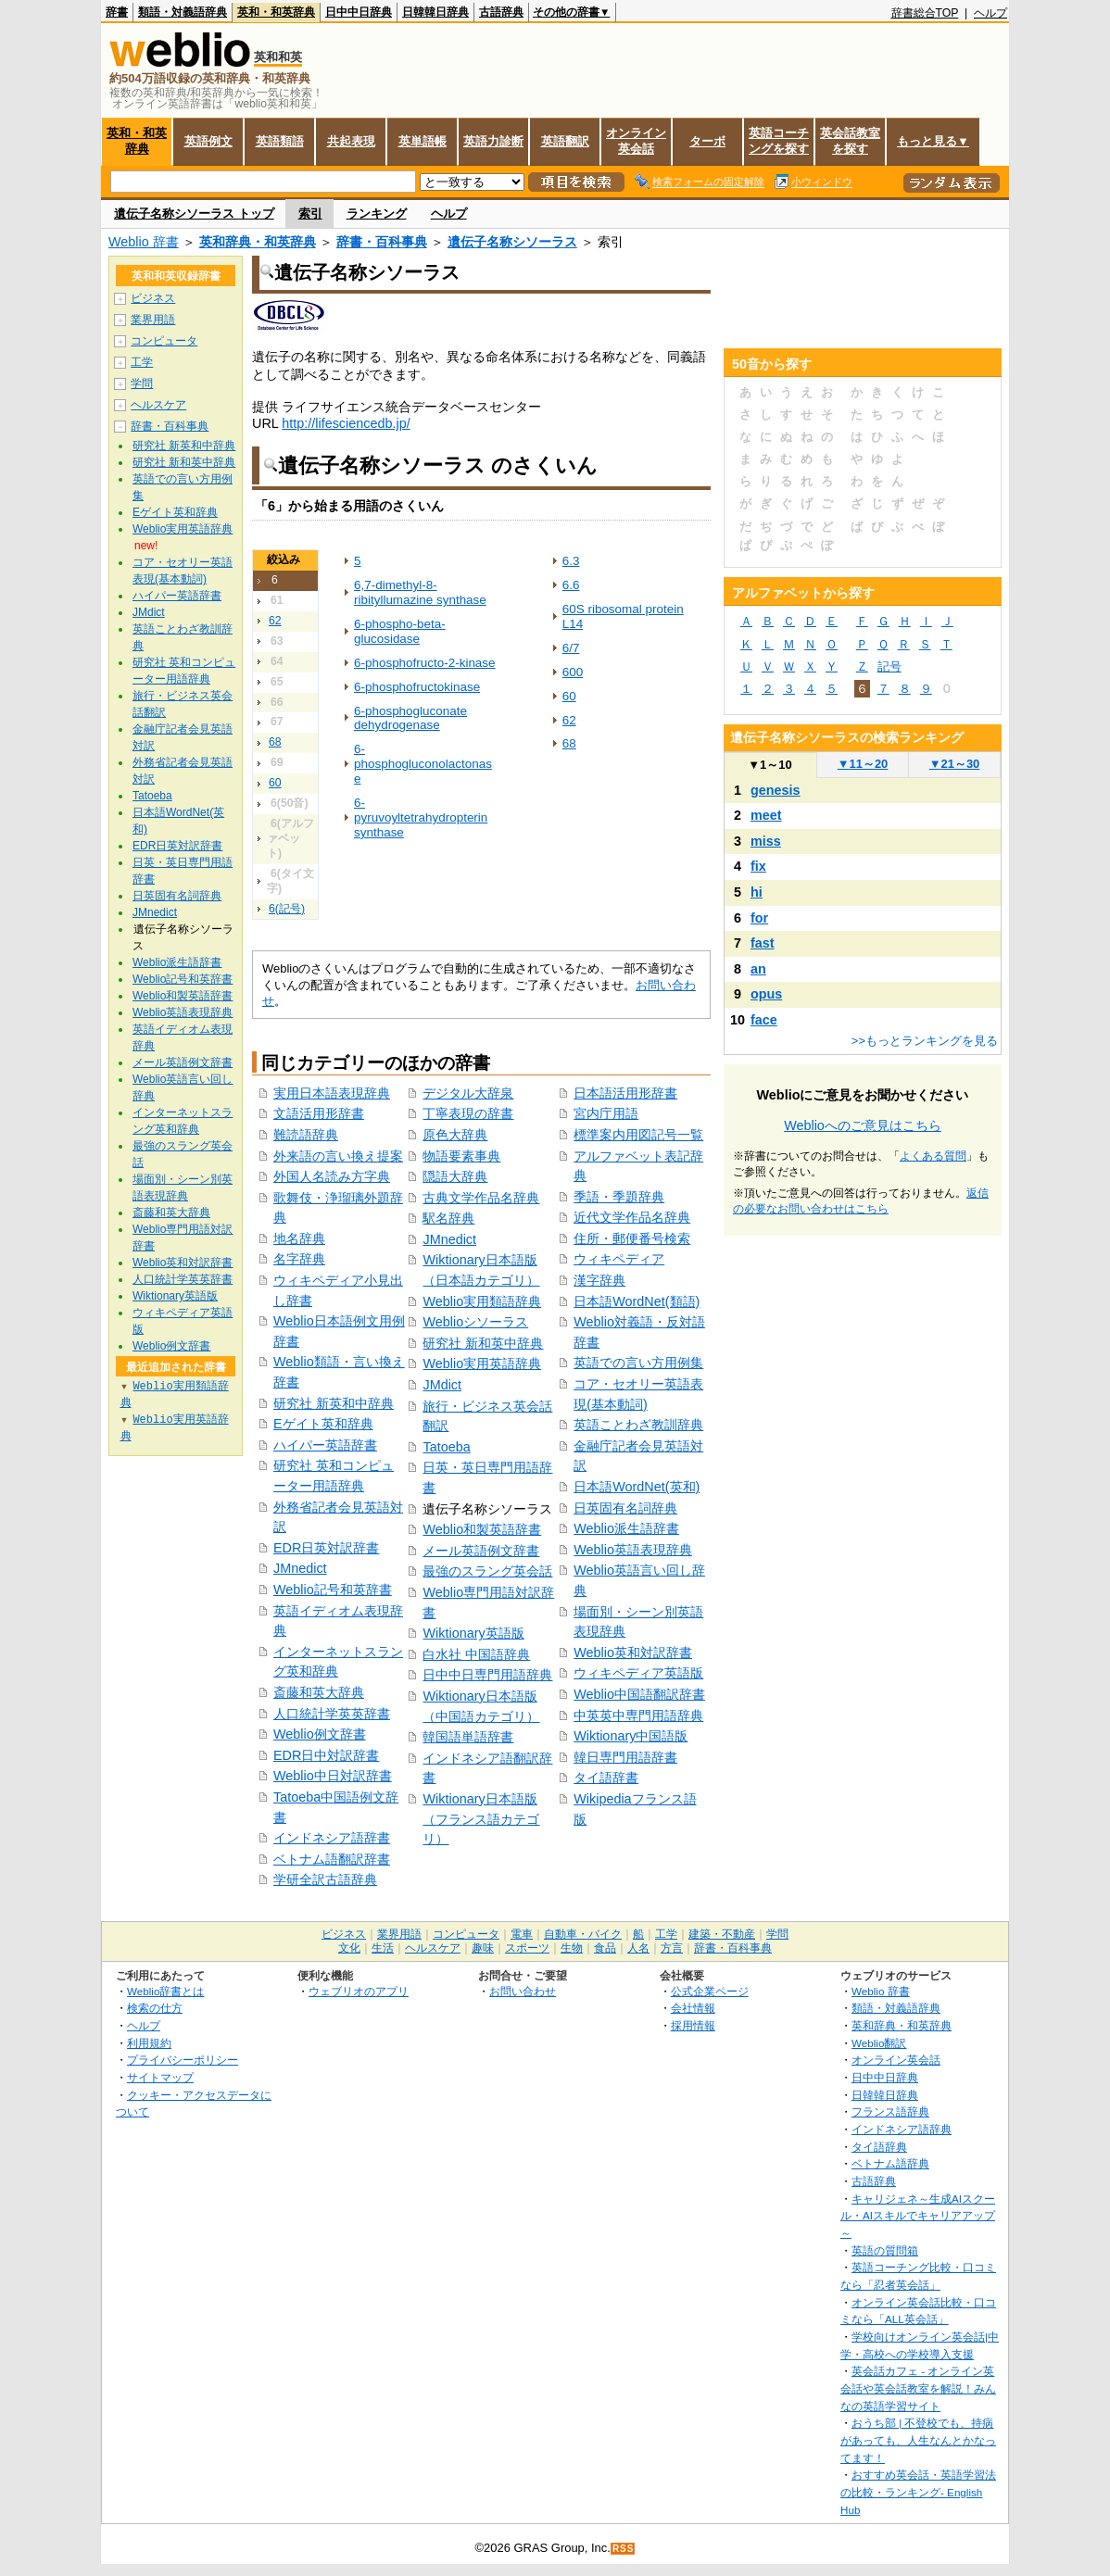 The width and height of the screenshot is (1110, 2576). What do you see at coordinates (863, 764) in the screenshot?
I see `11～20` at bounding box center [863, 764].